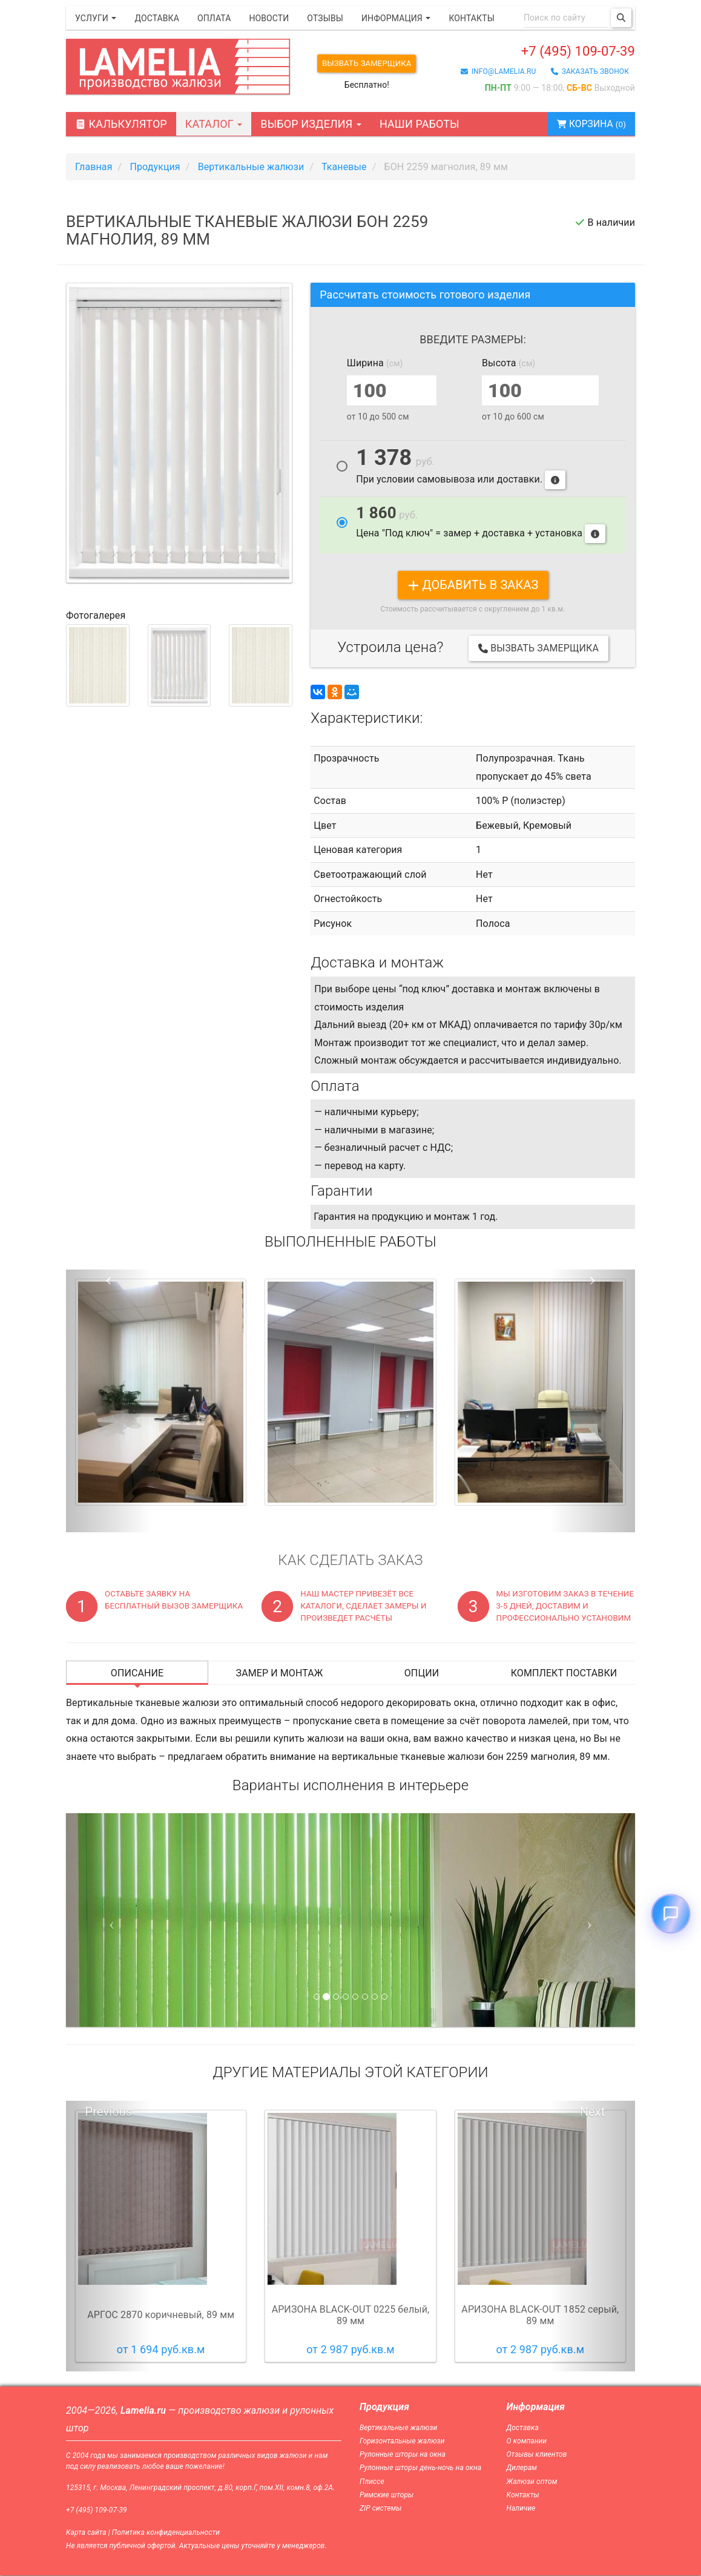  Describe the element at coordinates (109, 2112) in the screenshot. I see `Previous [button]` at that location.